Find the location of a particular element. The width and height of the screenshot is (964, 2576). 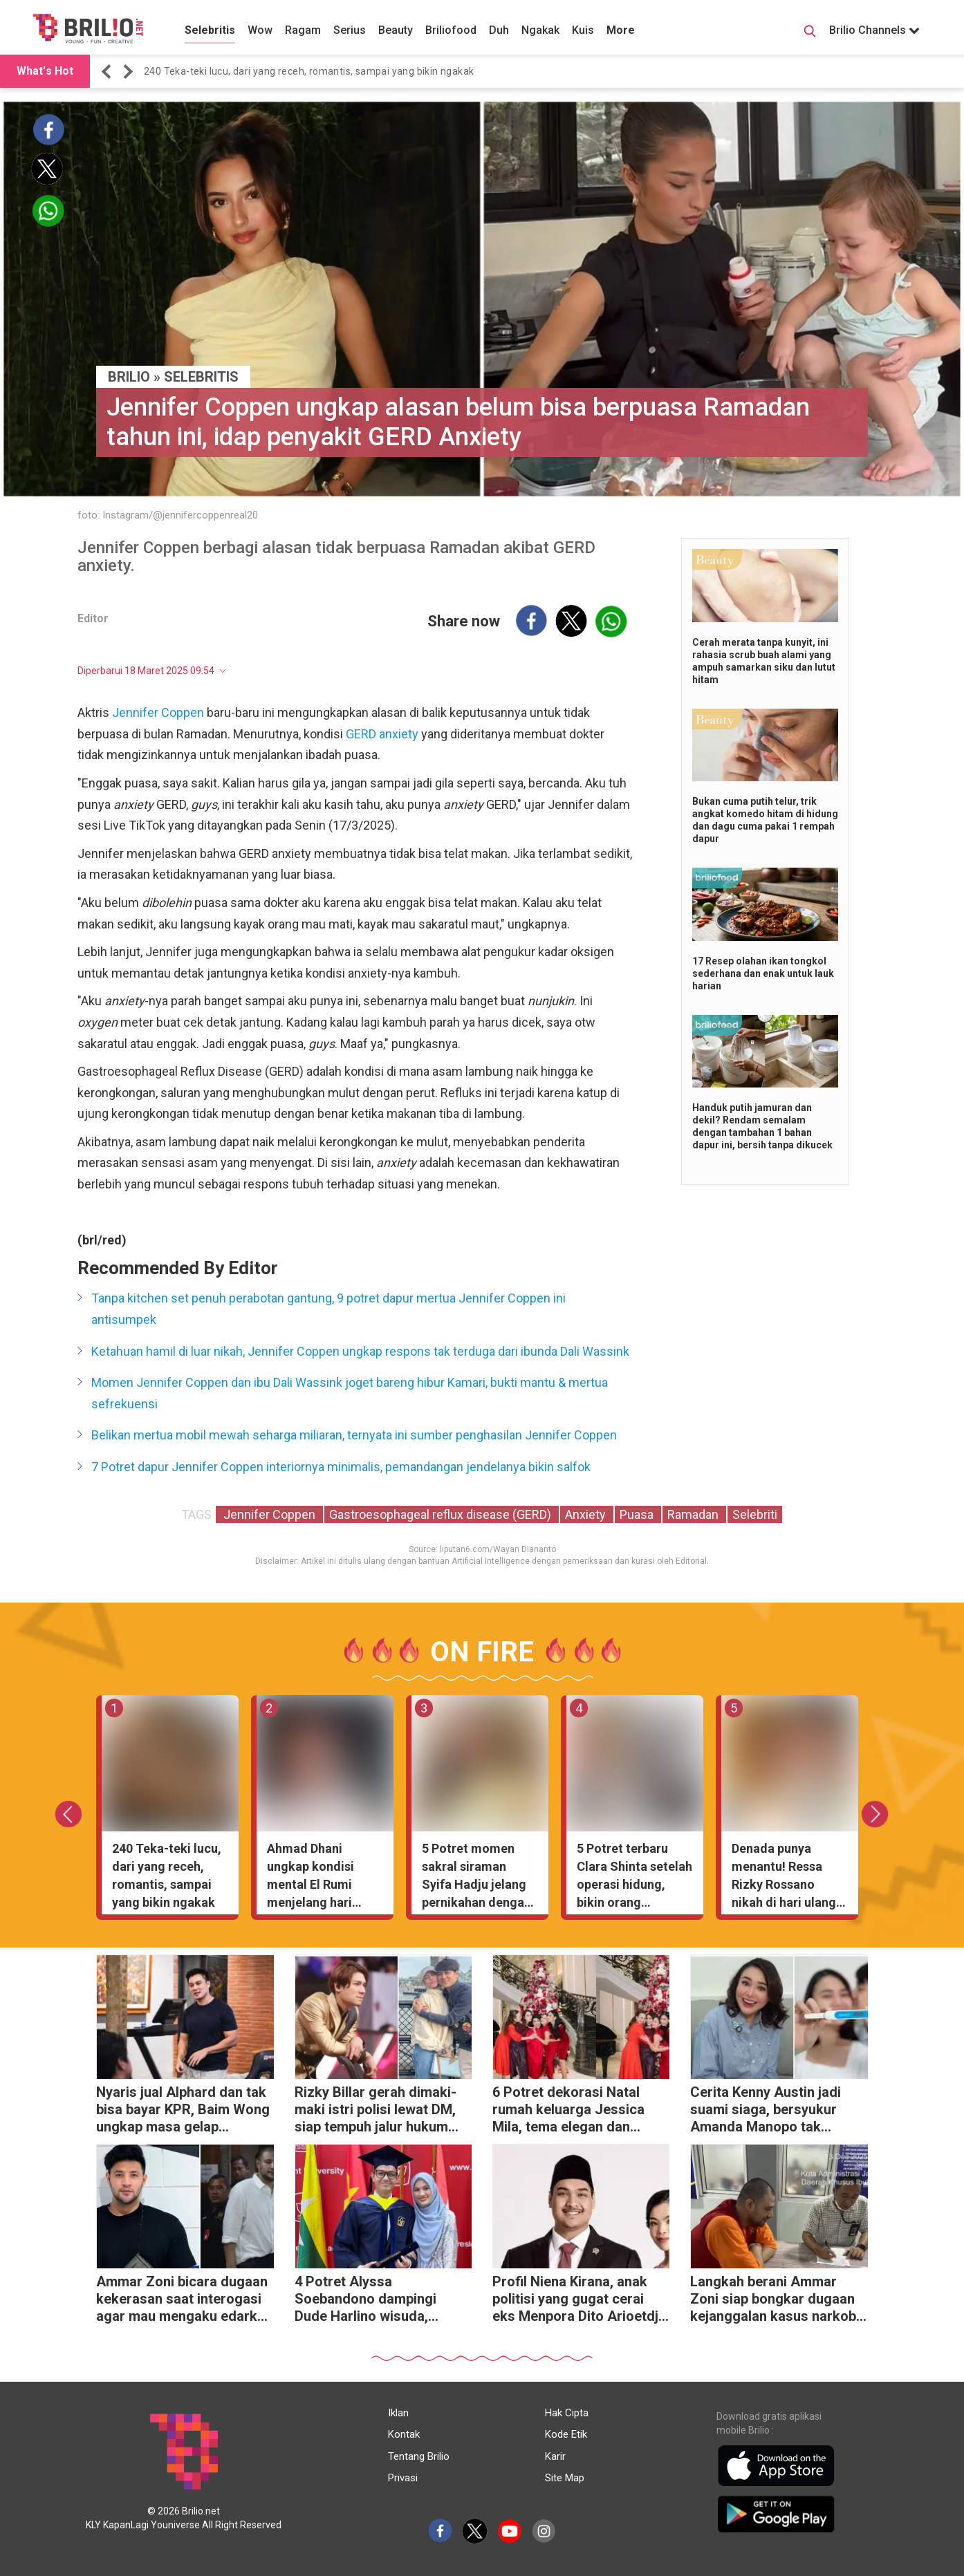

Karir is located at coordinates (555, 2456).